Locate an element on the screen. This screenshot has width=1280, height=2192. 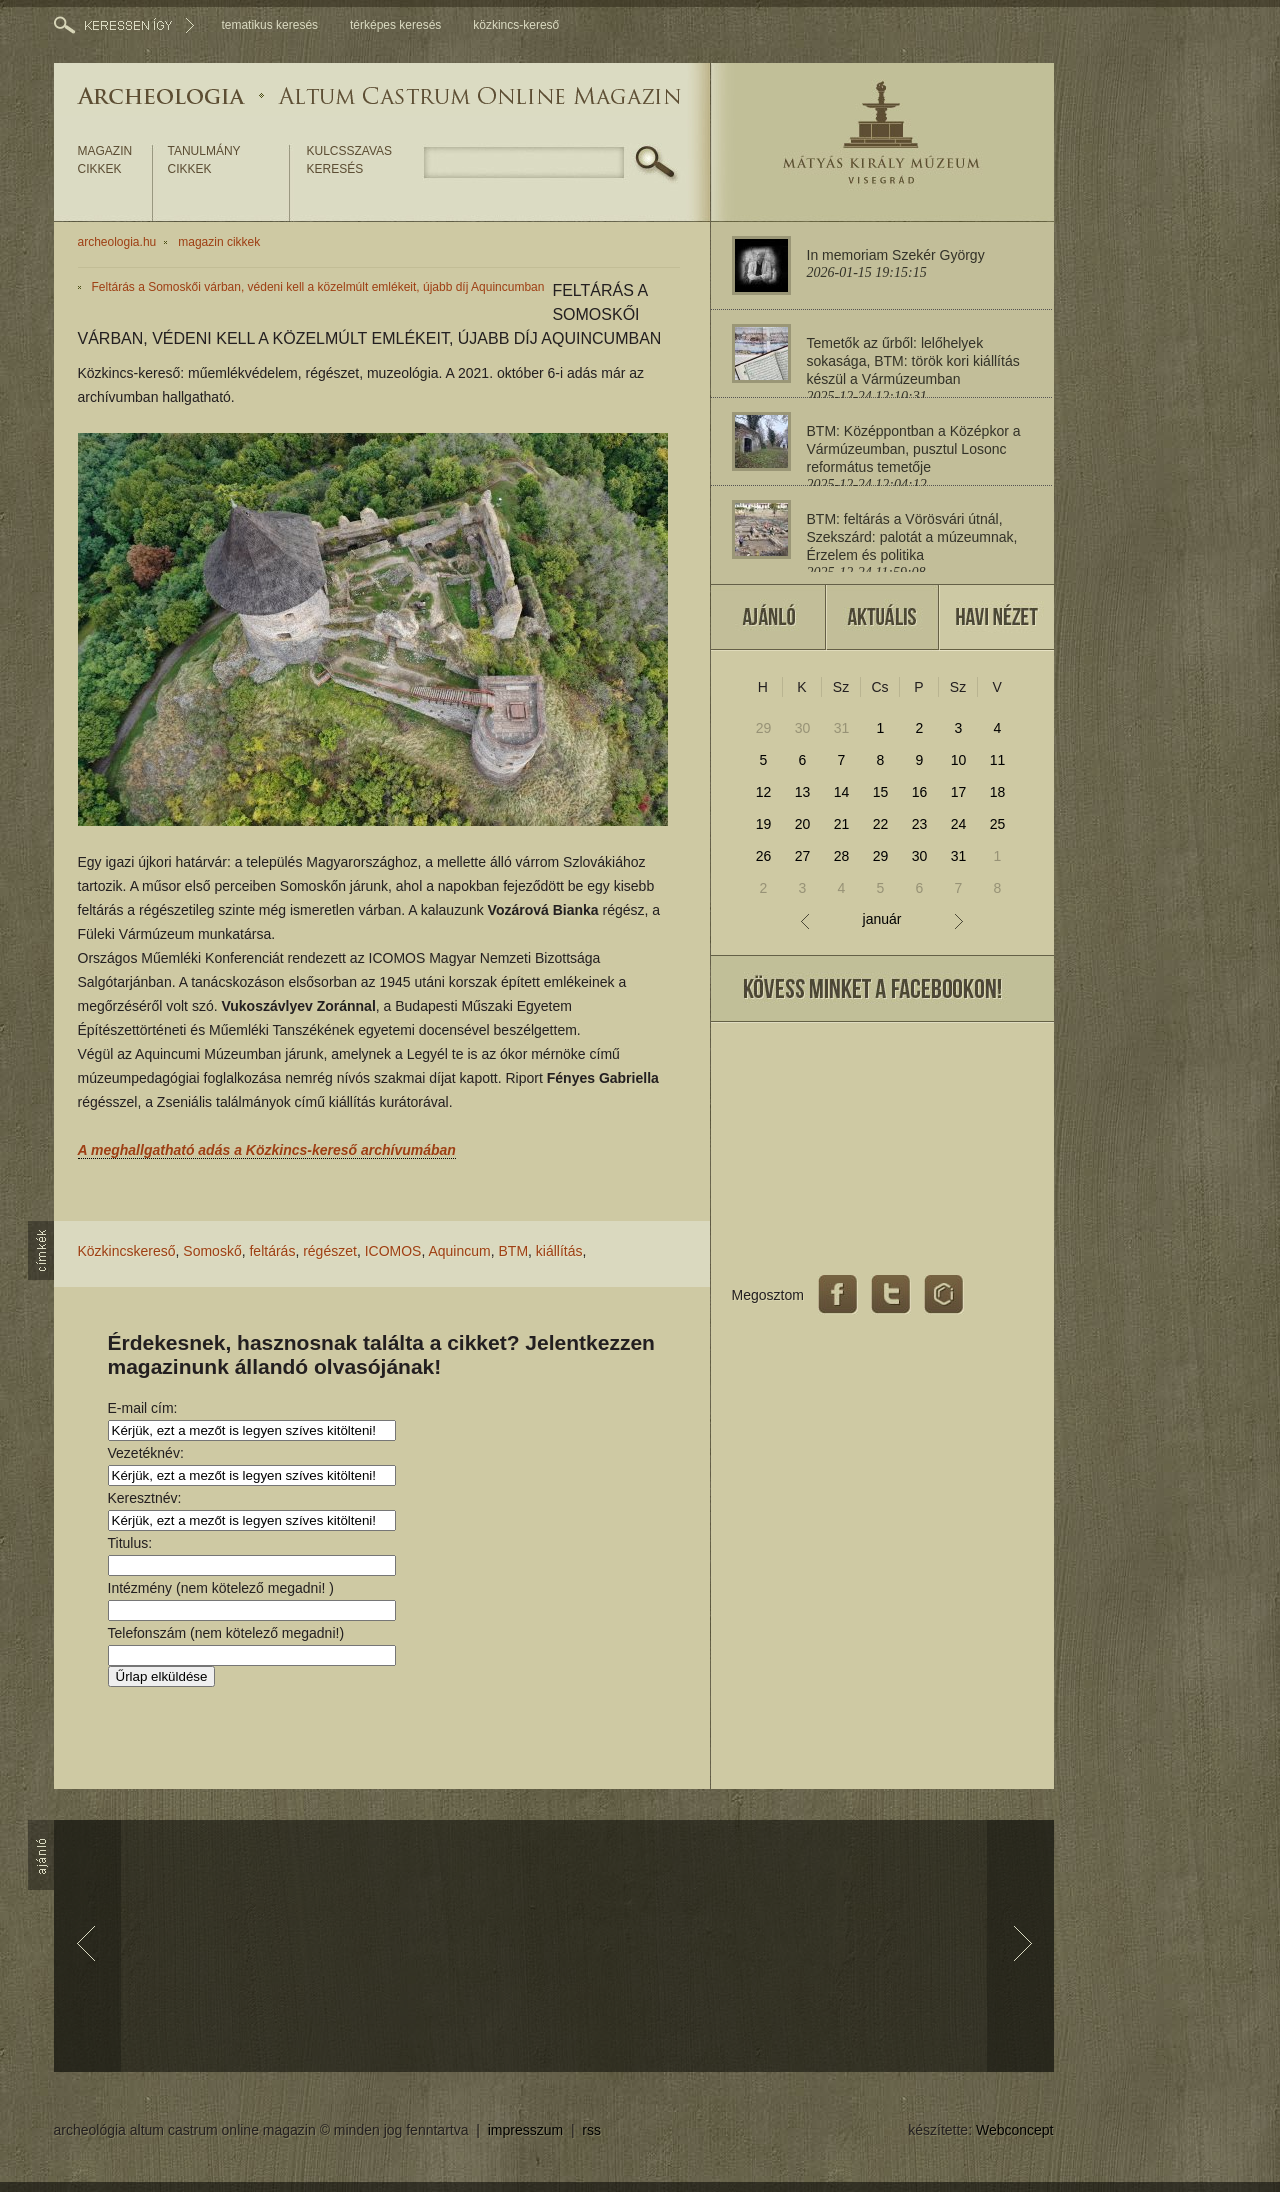
12 is located at coordinates (764, 792).